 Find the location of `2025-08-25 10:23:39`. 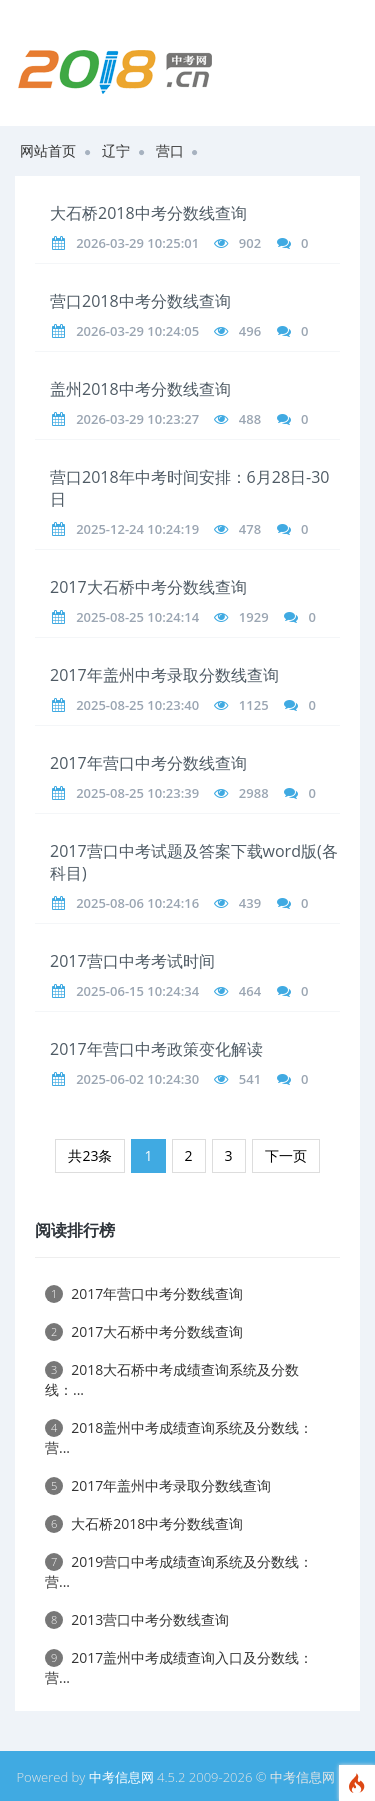

2025-08-25 10:23:39 is located at coordinates (137, 793).